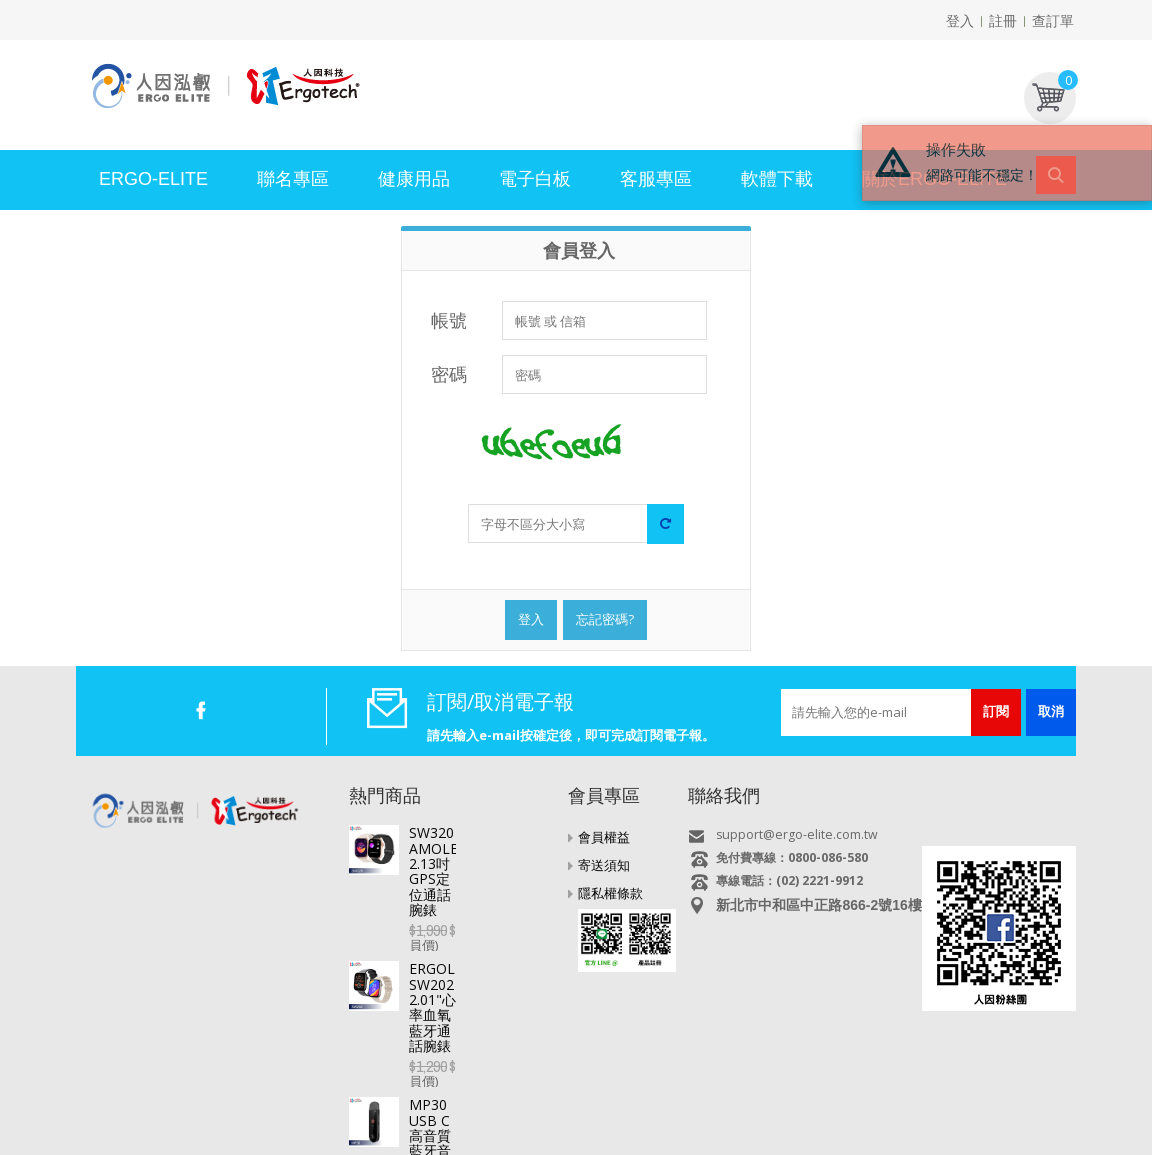 This screenshot has height=1155, width=1152. What do you see at coordinates (605, 619) in the screenshot?
I see `忘記密碼?` at bounding box center [605, 619].